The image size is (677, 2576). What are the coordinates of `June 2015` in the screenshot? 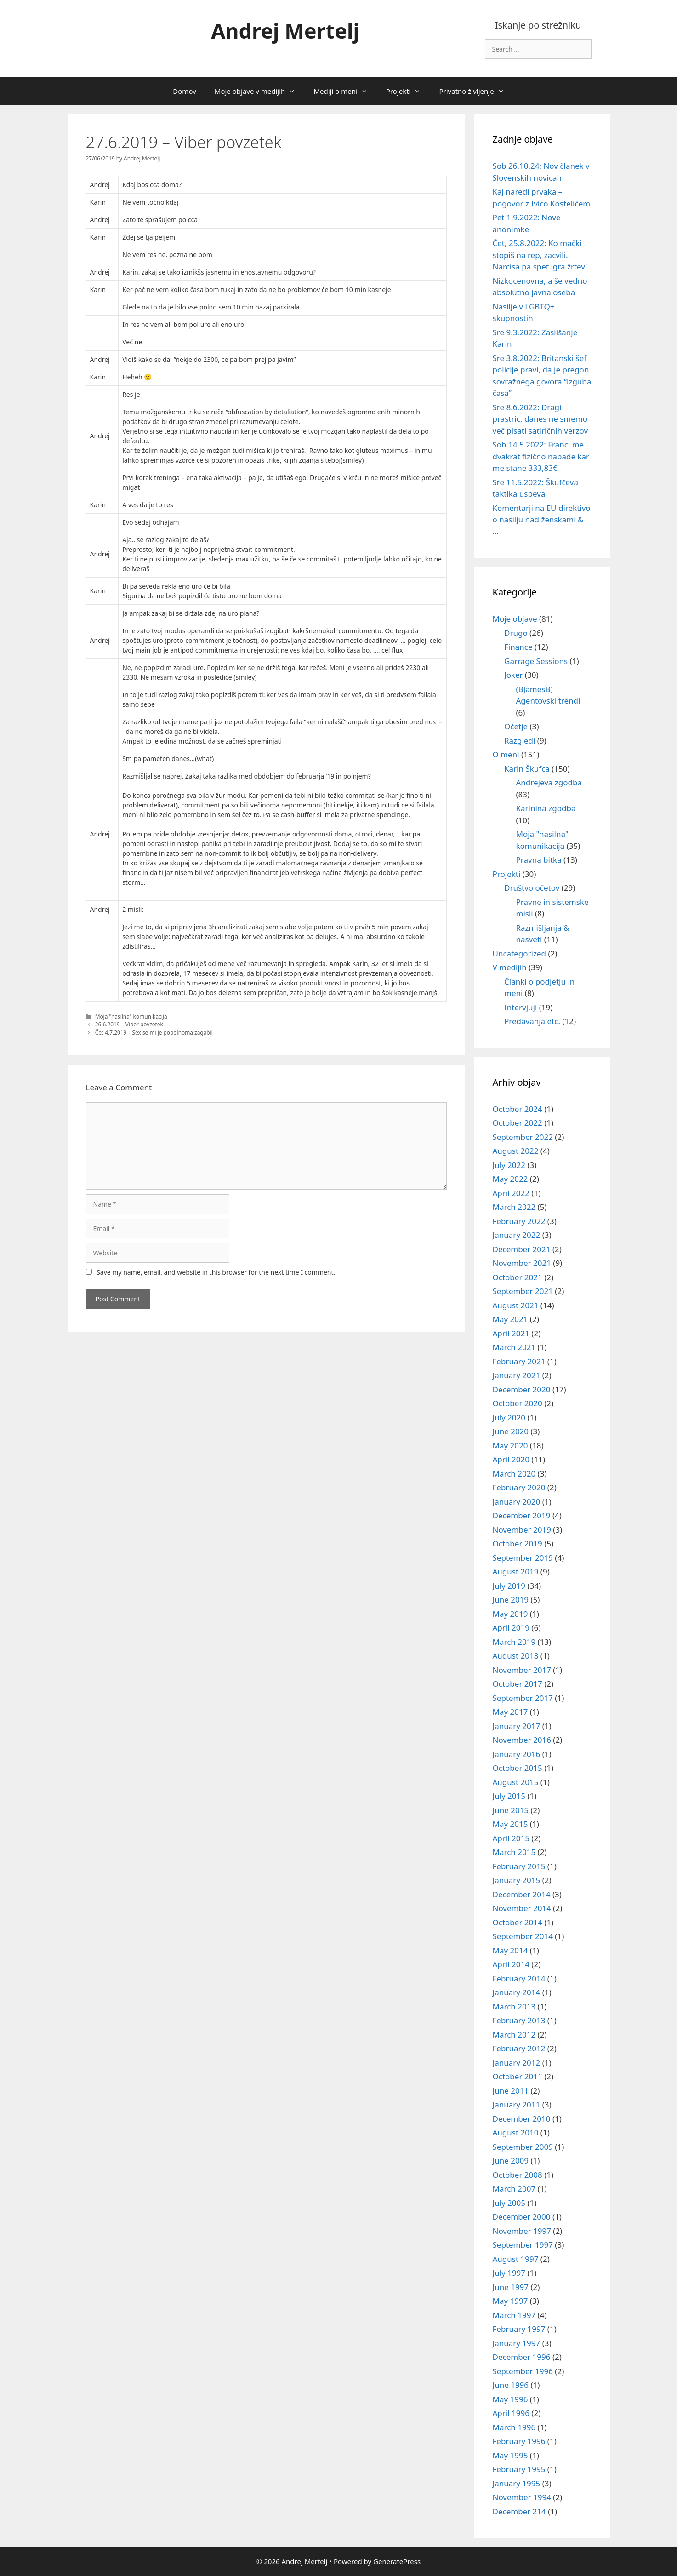 It's located at (511, 1810).